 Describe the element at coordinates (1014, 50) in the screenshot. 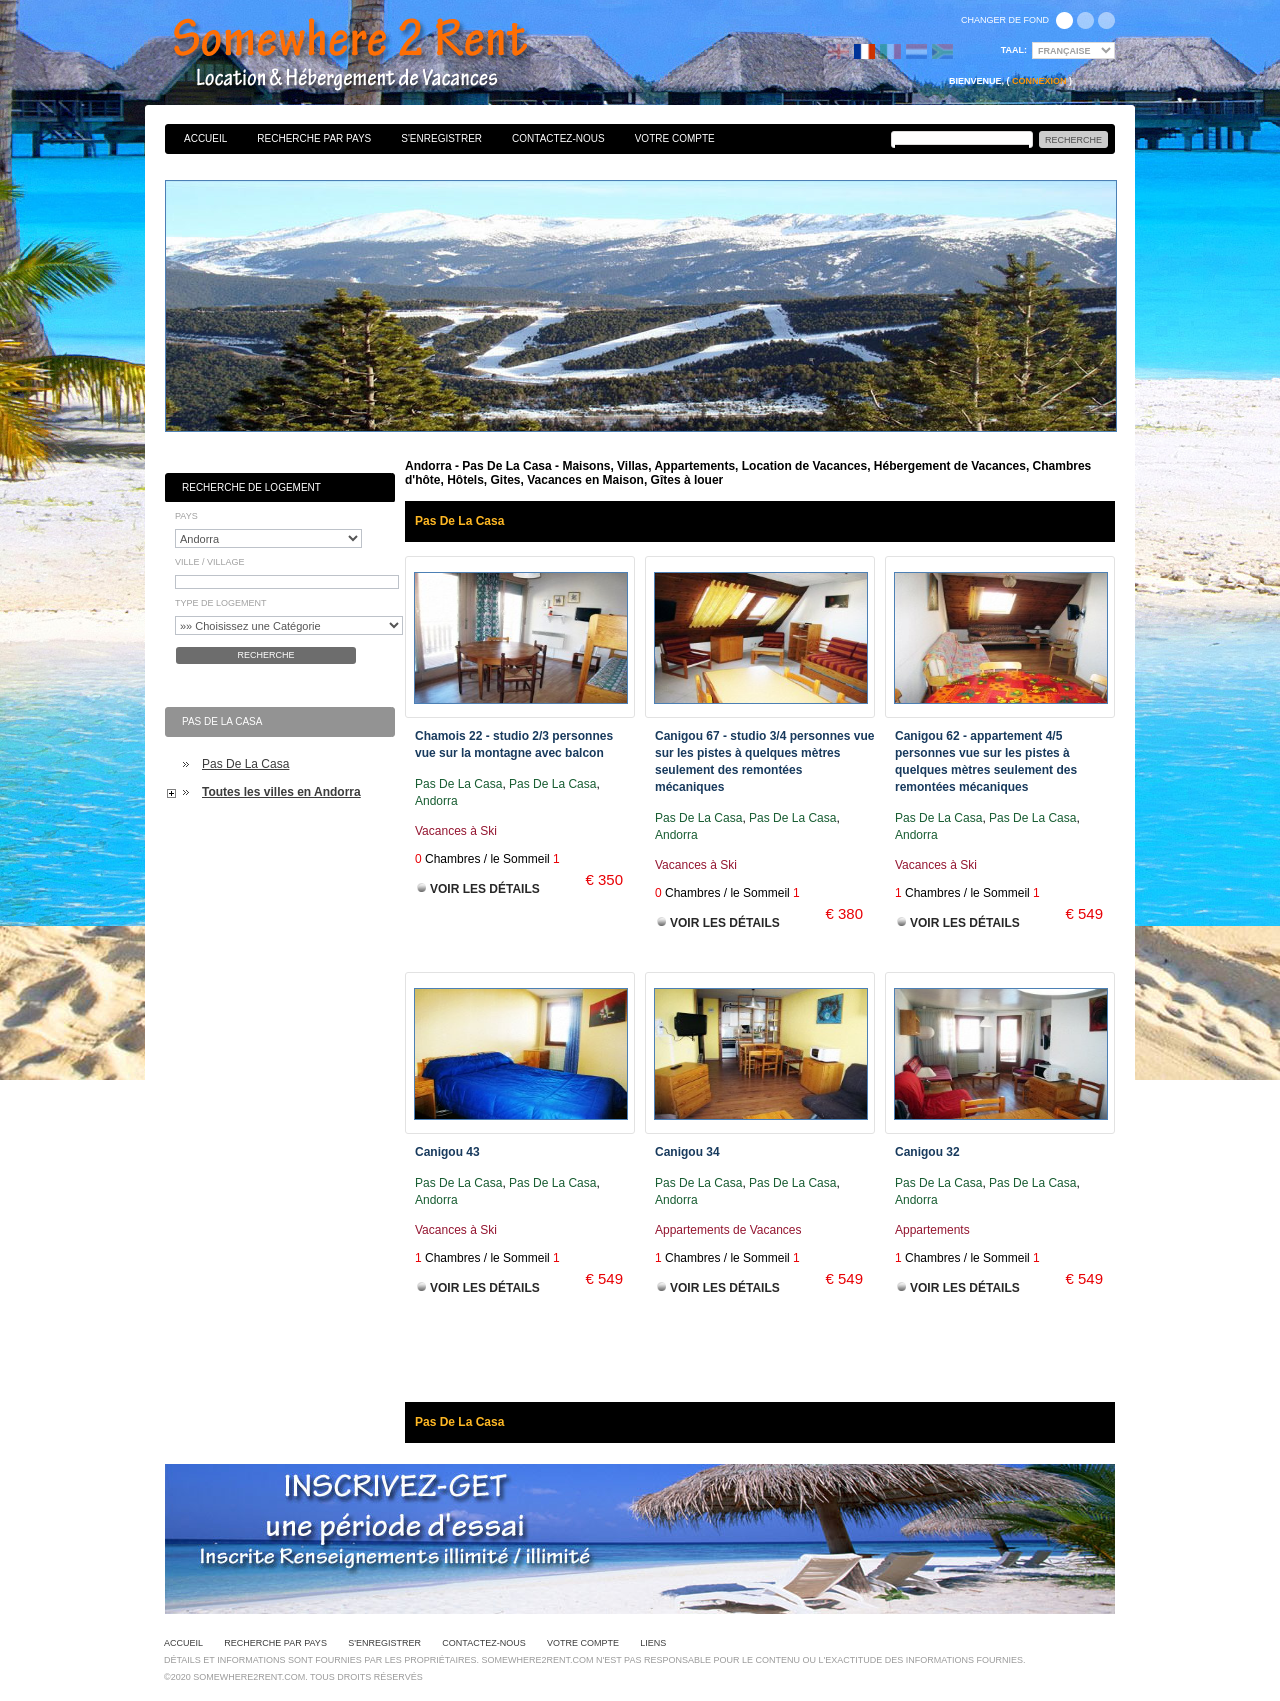

I see `Taal:` at that location.